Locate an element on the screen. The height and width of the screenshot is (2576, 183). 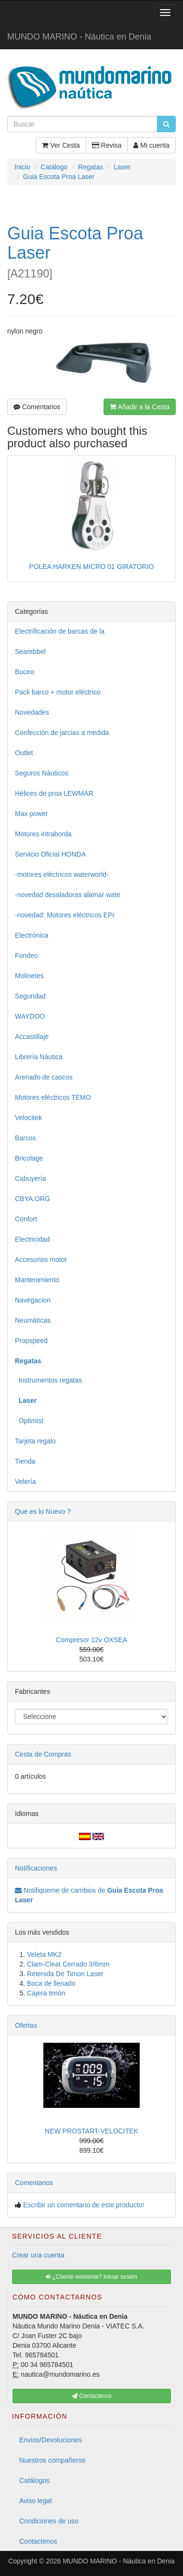
Propspeed is located at coordinates (31, 1340).